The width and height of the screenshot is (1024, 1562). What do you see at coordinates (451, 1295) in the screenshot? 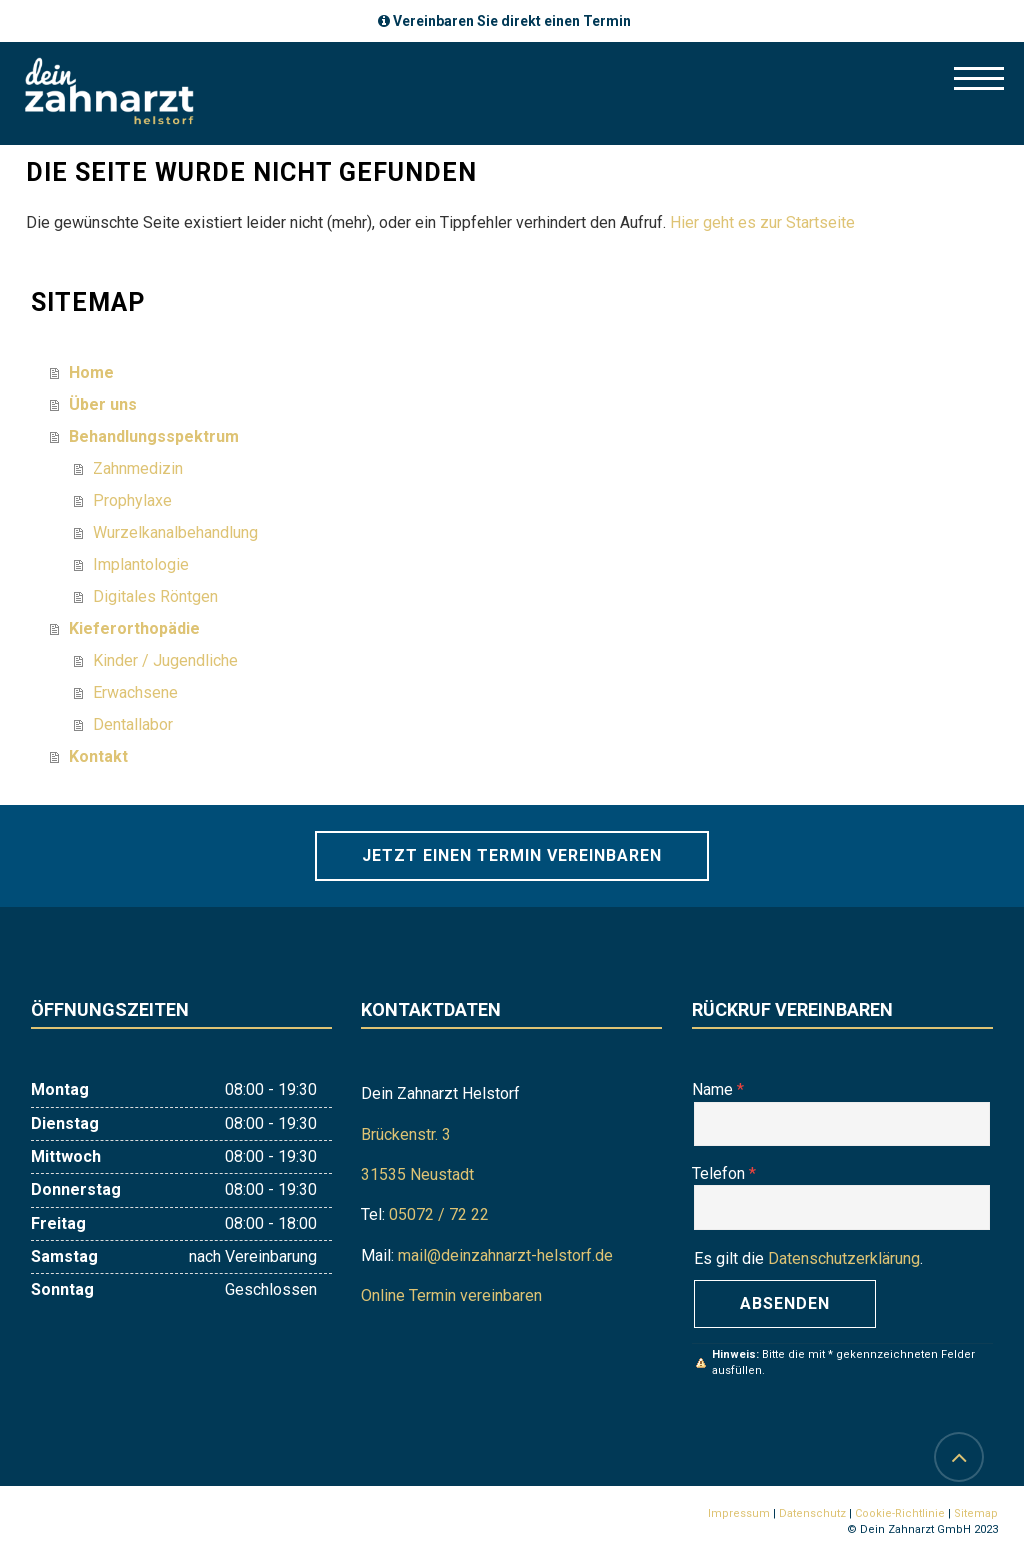
I see `Online Termin vereinbaren` at bounding box center [451, 1295].